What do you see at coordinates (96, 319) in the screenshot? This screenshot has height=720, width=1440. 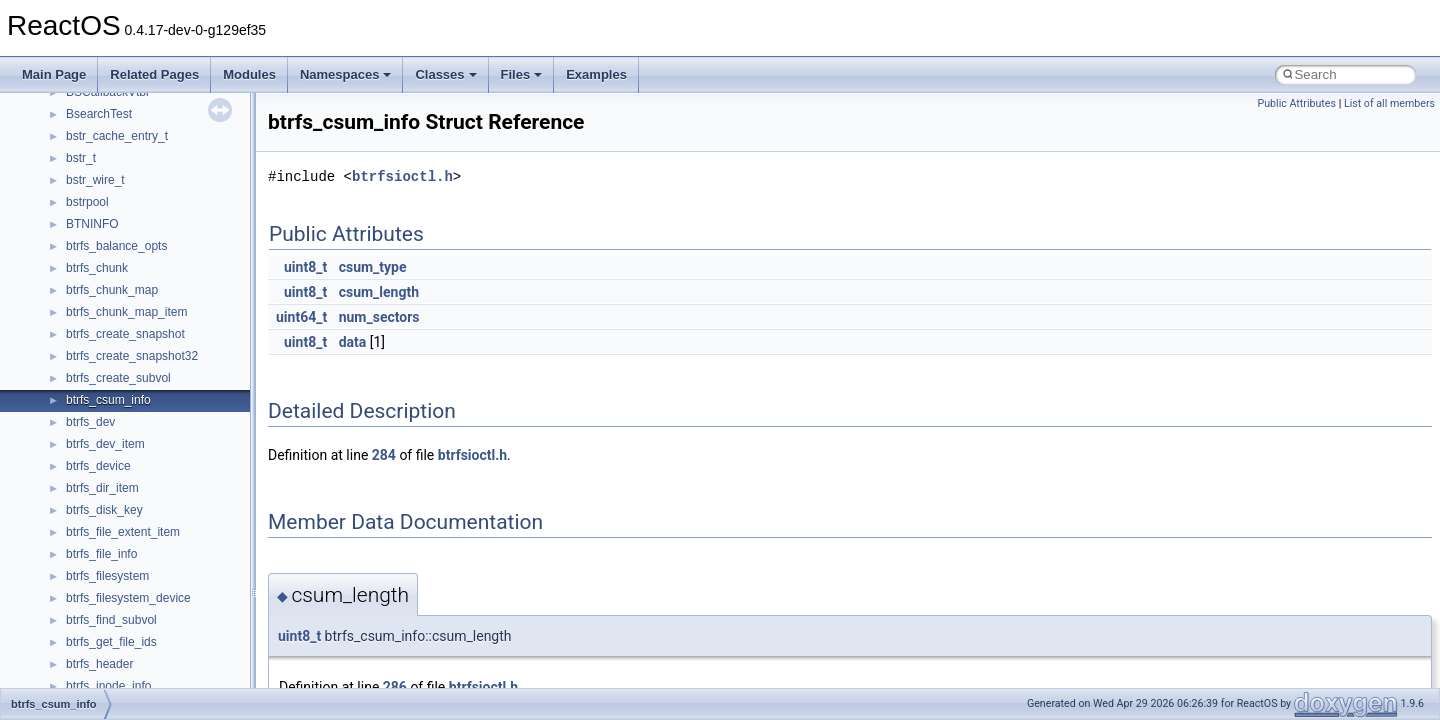 I see `__ptr_base` at bounding box center [96, 319].